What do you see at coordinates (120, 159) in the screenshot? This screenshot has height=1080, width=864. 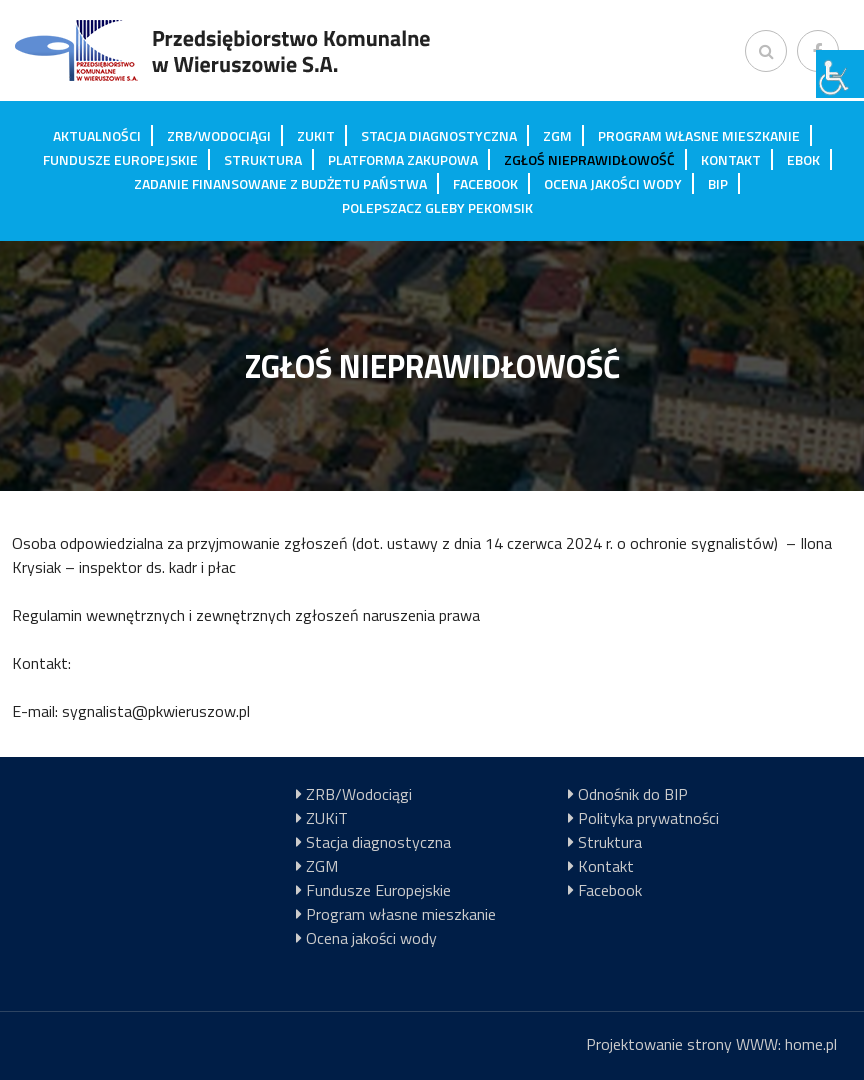 I see `Fundusze Europejskie` at bounding box center [120, 159].